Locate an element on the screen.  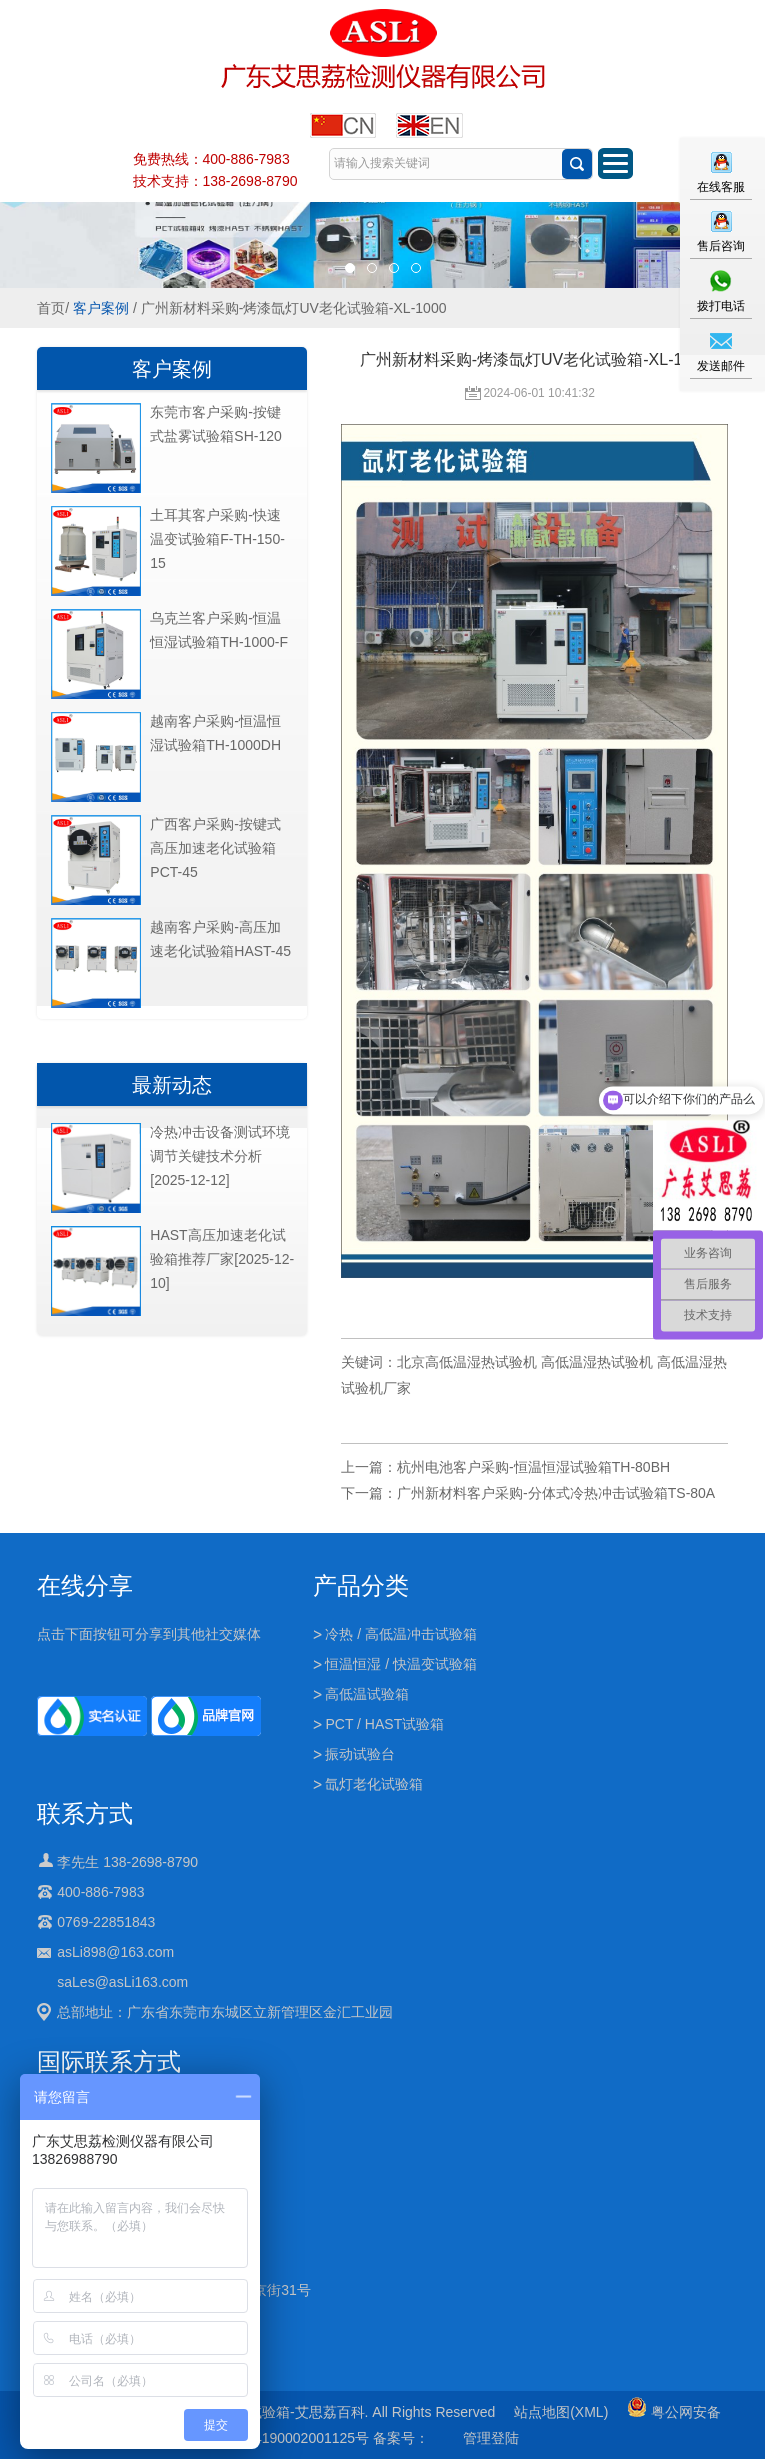
北京高低温湿热试验机 is located at coordinates (467, 1362).